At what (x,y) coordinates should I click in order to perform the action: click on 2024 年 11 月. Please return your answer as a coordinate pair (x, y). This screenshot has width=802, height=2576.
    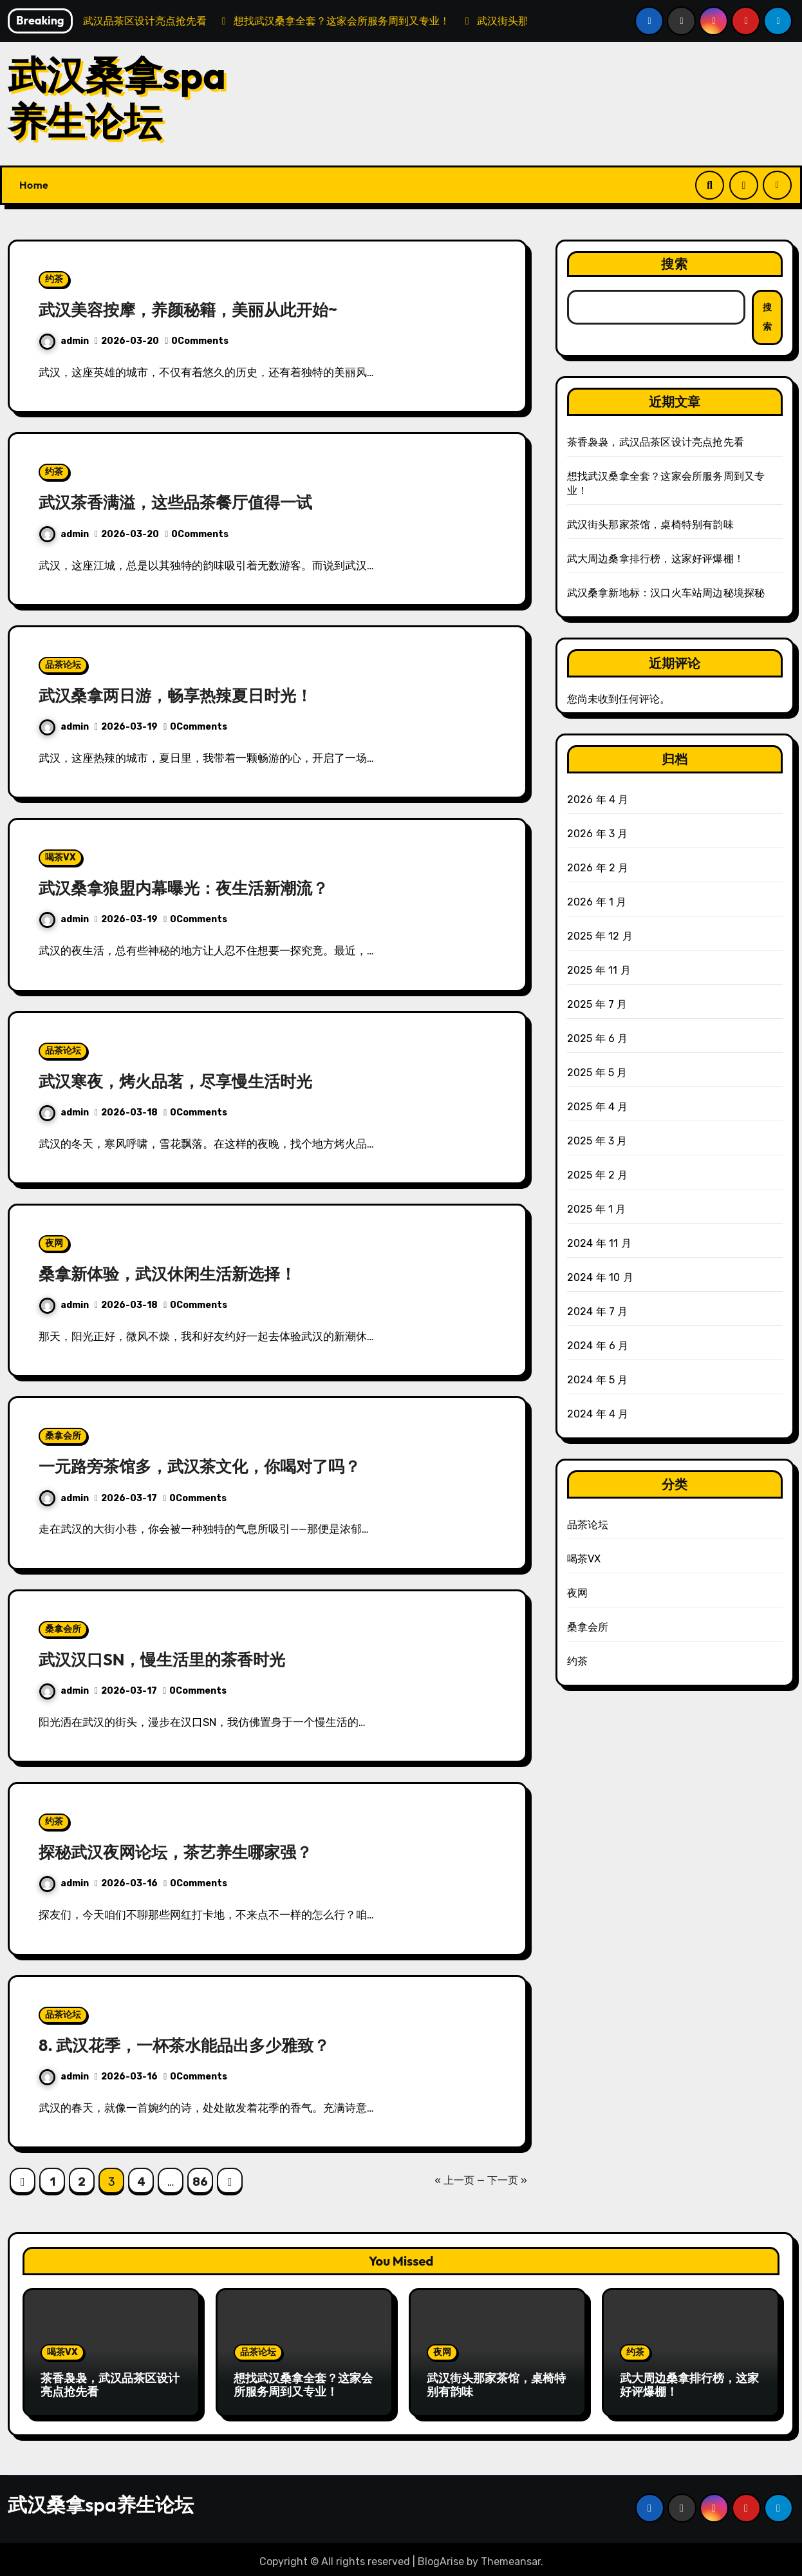
    Looking at the image, I should click on (599, 1243).